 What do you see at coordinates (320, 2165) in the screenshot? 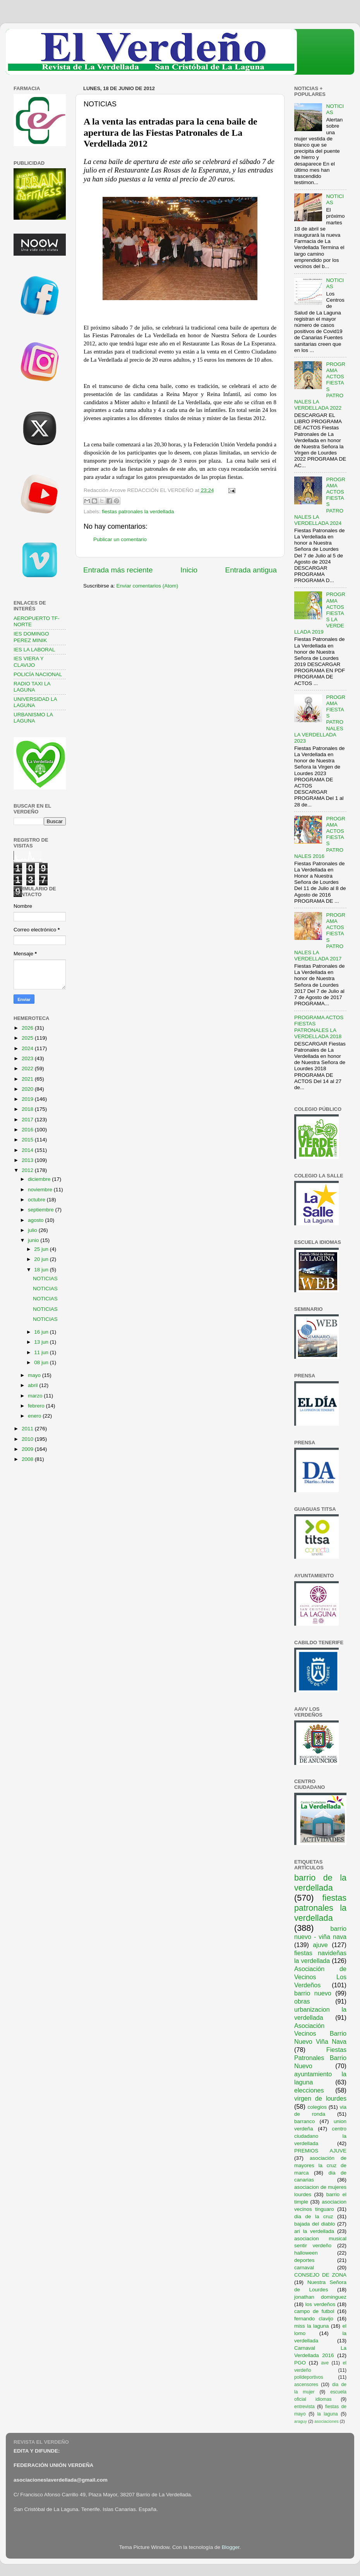
I see `asociación de mayores la cruz de marca` at bounding box center [320, 2165].